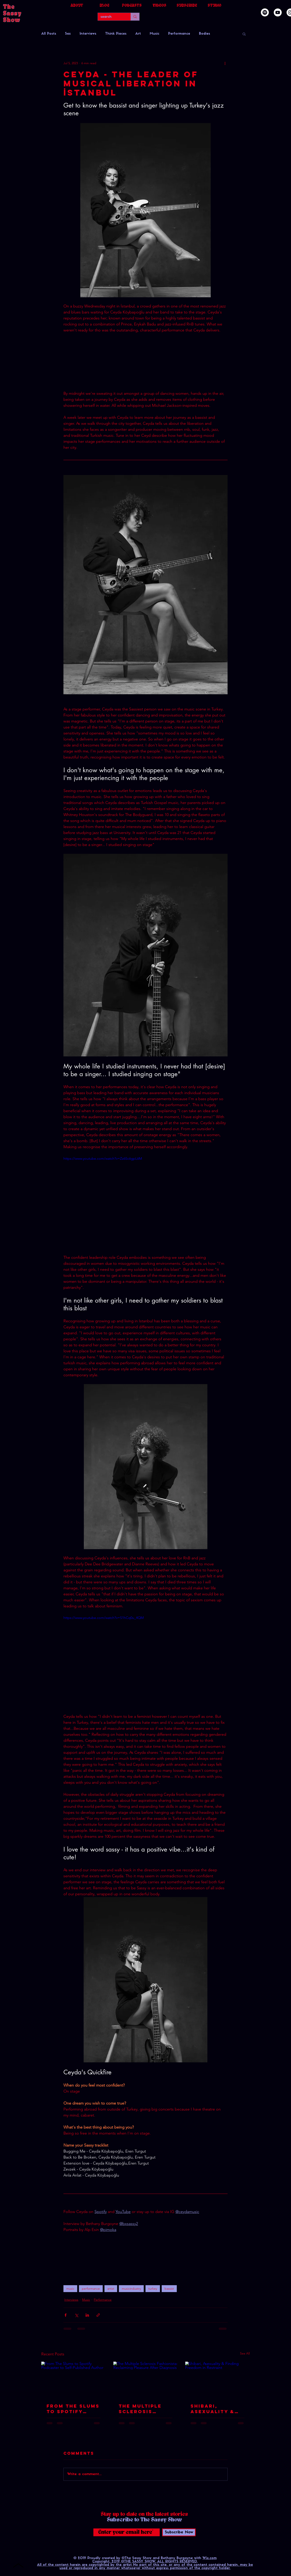  What do you see at coordinates (138, 34) in the screenshot?
I see `Art` at bounding box center [138, 34].